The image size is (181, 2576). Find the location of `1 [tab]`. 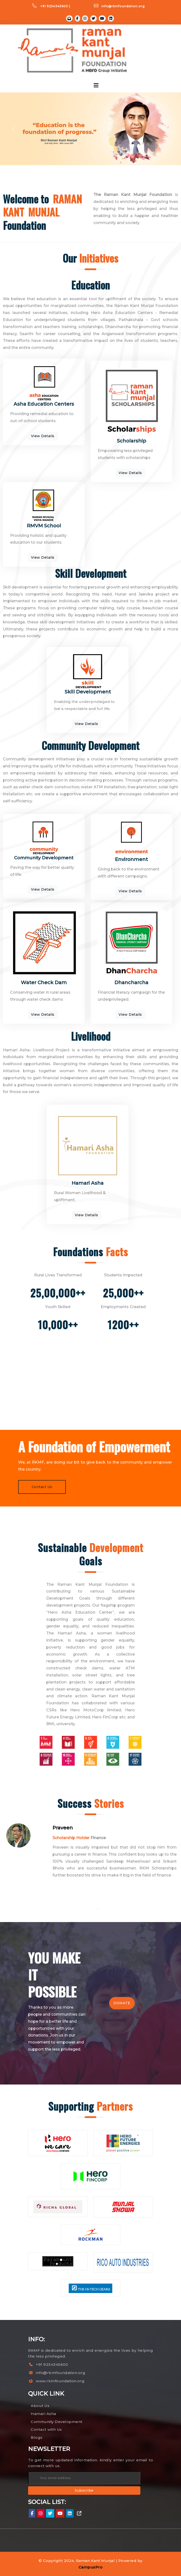

1 [tab] is located at coordinates (76, 1908).